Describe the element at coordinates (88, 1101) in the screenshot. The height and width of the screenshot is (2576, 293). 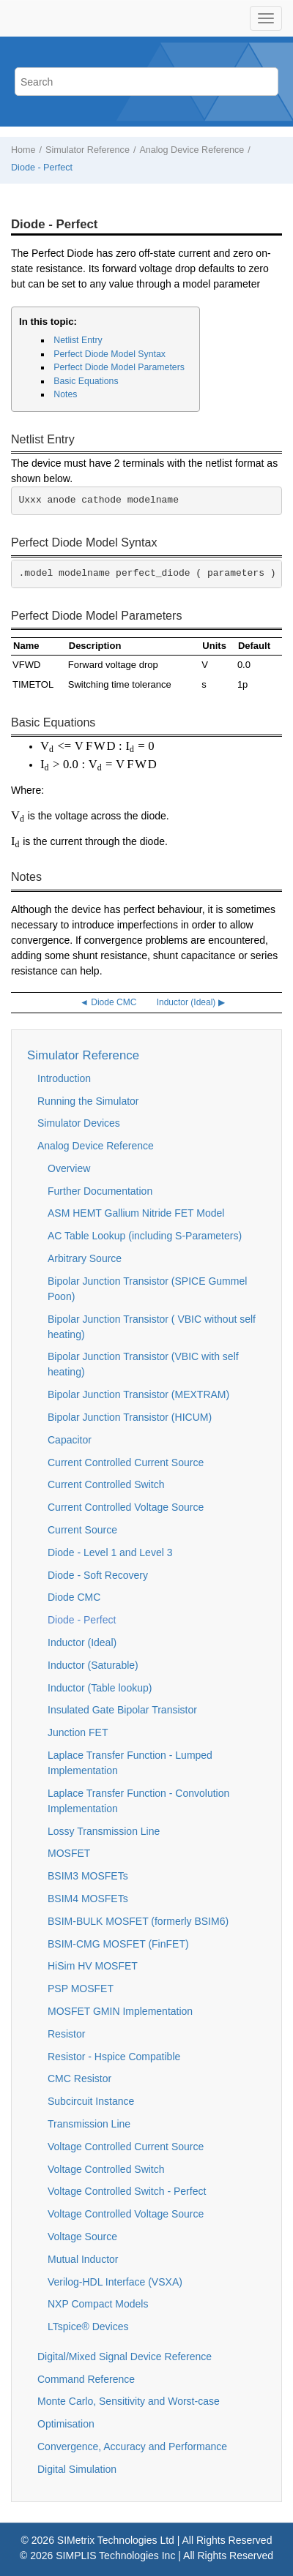
I see `Running the Simulator` at that location.